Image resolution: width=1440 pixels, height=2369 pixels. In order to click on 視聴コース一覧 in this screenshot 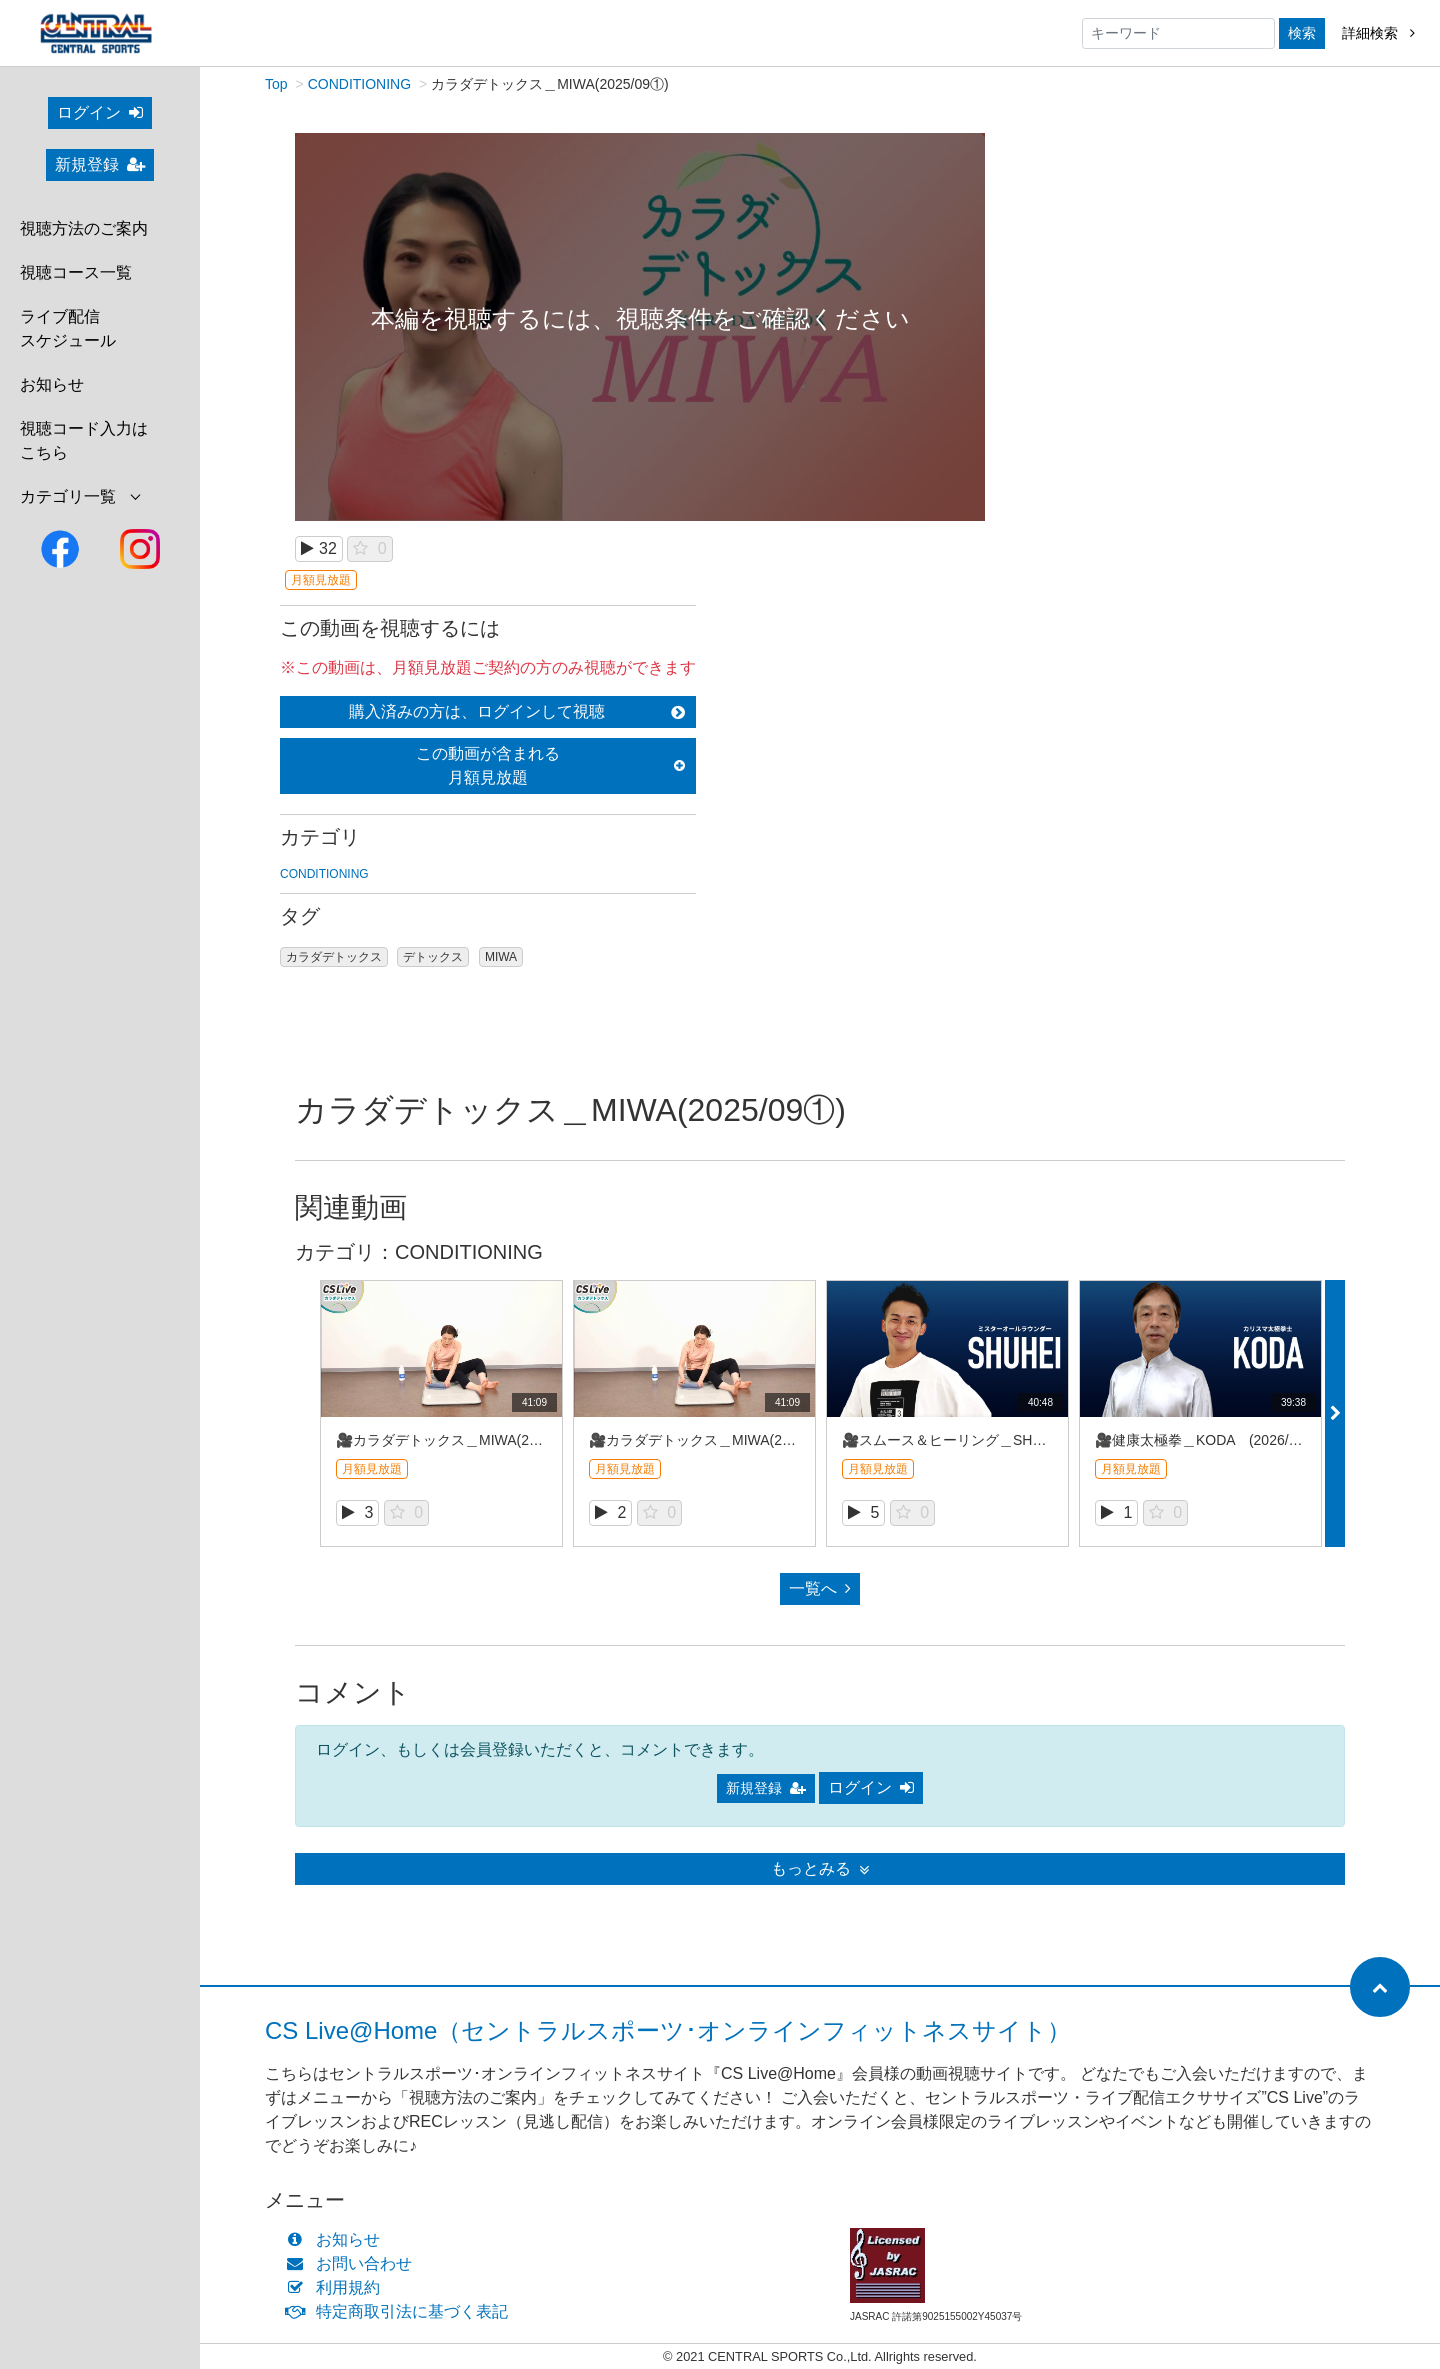, I will do `click(76, 272)`.